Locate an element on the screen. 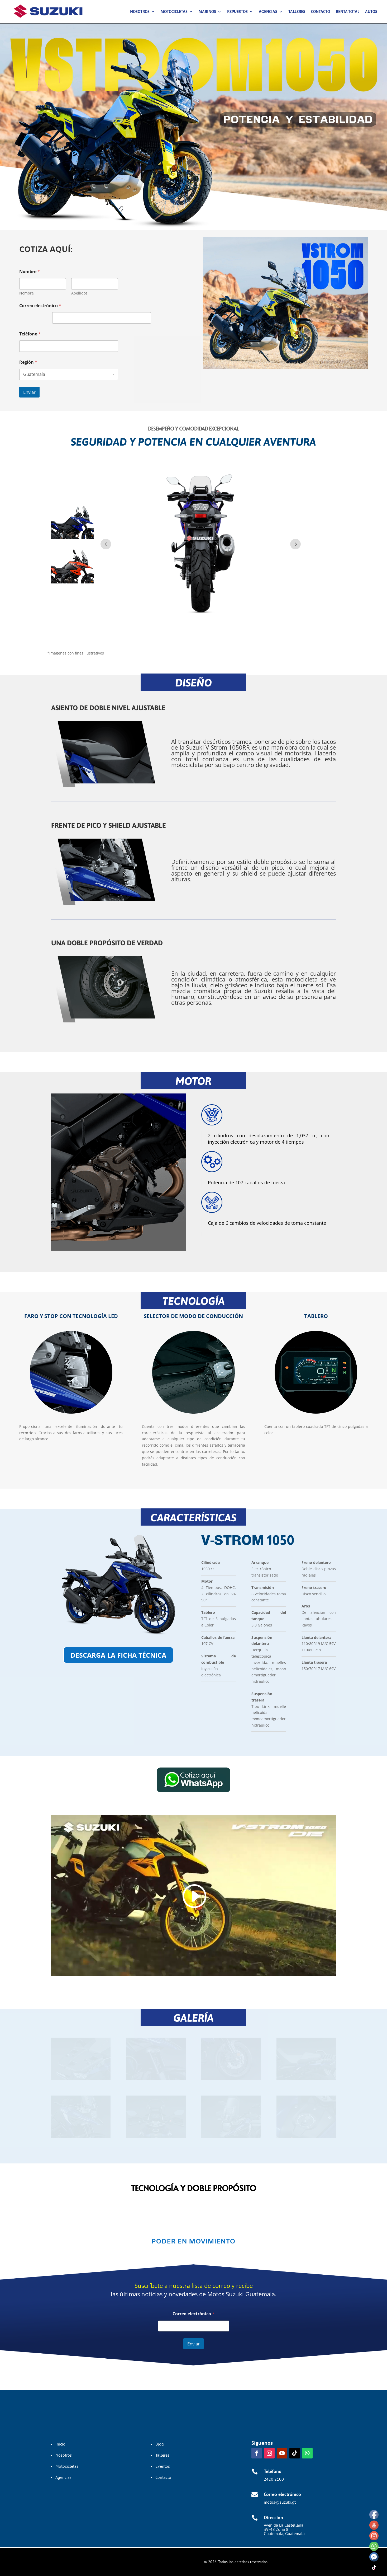  Inicio is located at coordinates (60, 2444).